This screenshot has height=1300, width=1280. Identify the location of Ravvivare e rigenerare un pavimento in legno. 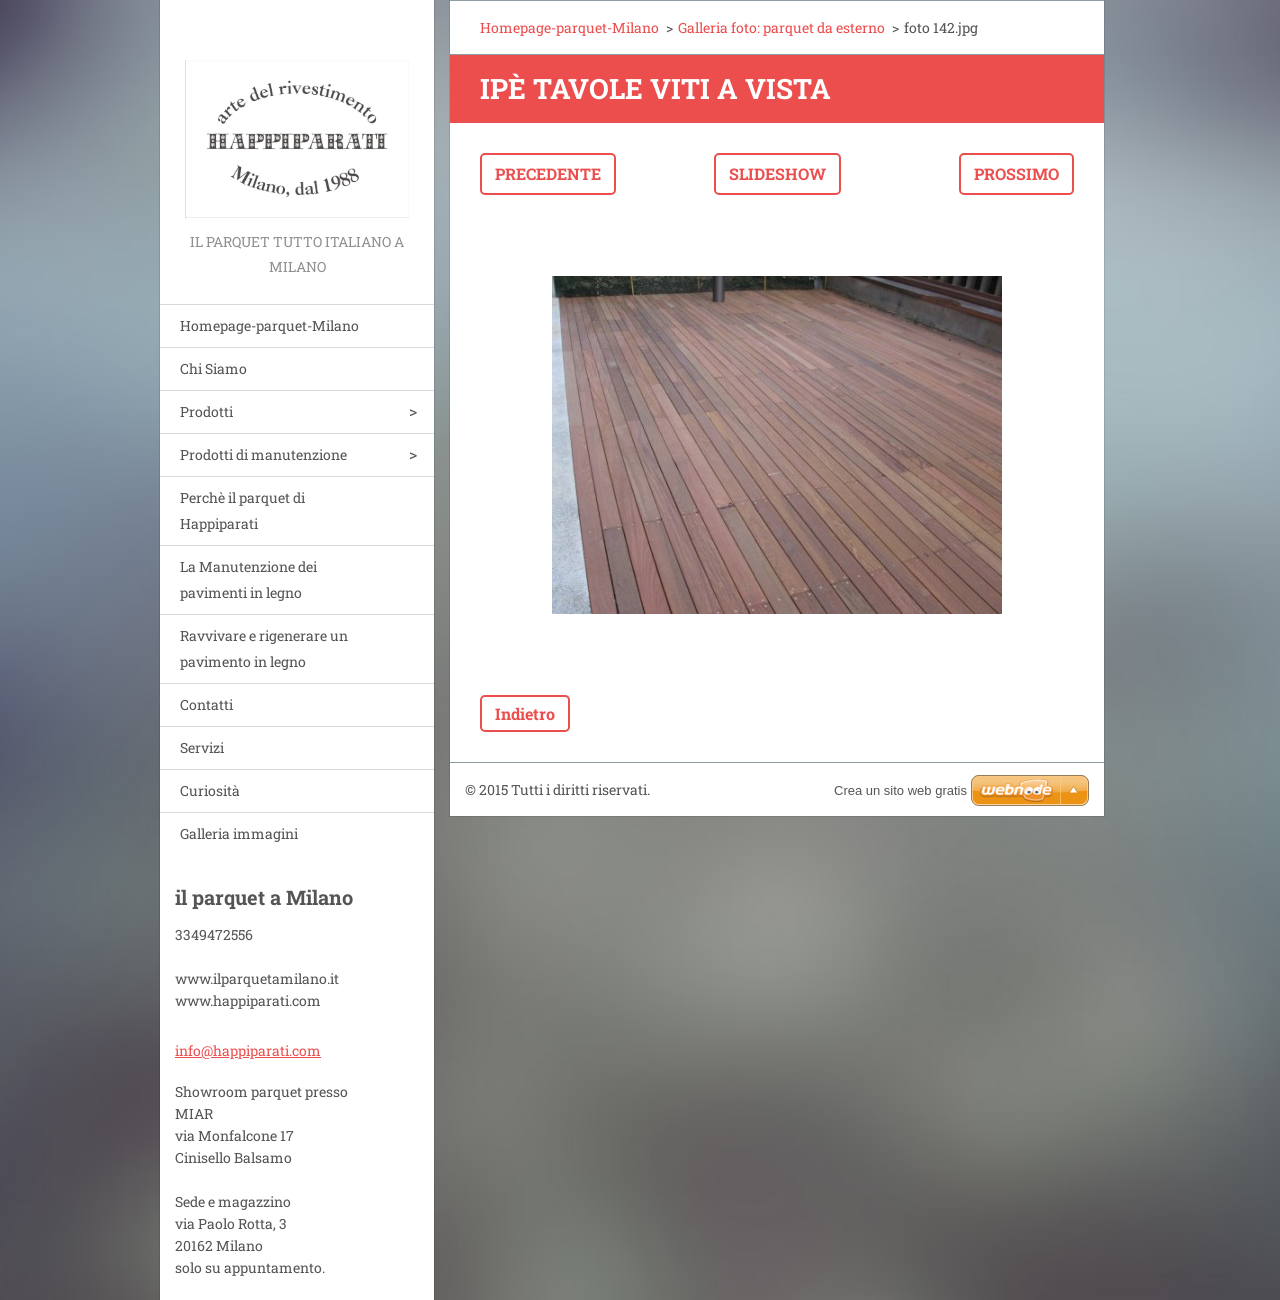
(264, 648).